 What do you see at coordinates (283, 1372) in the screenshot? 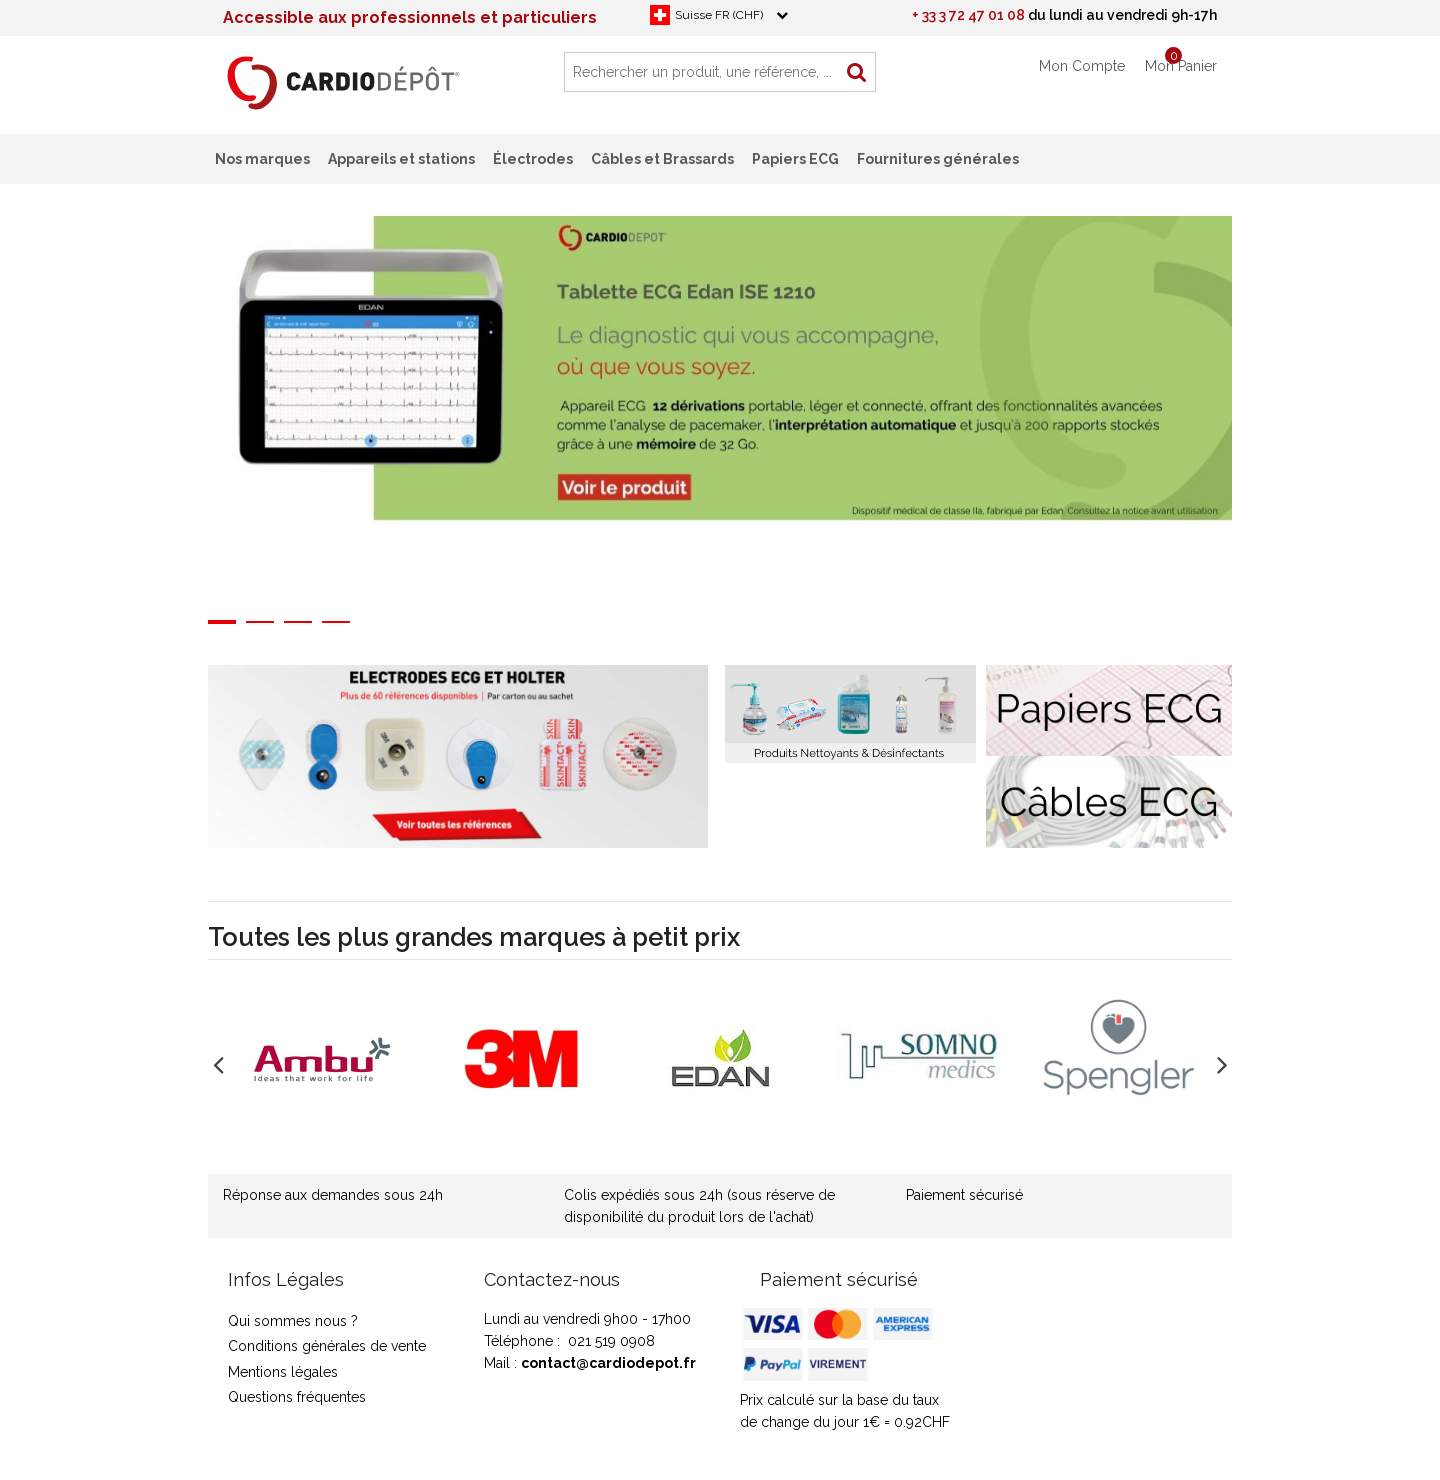
I see `Mentions légales` at bounding box center [283, 1372].